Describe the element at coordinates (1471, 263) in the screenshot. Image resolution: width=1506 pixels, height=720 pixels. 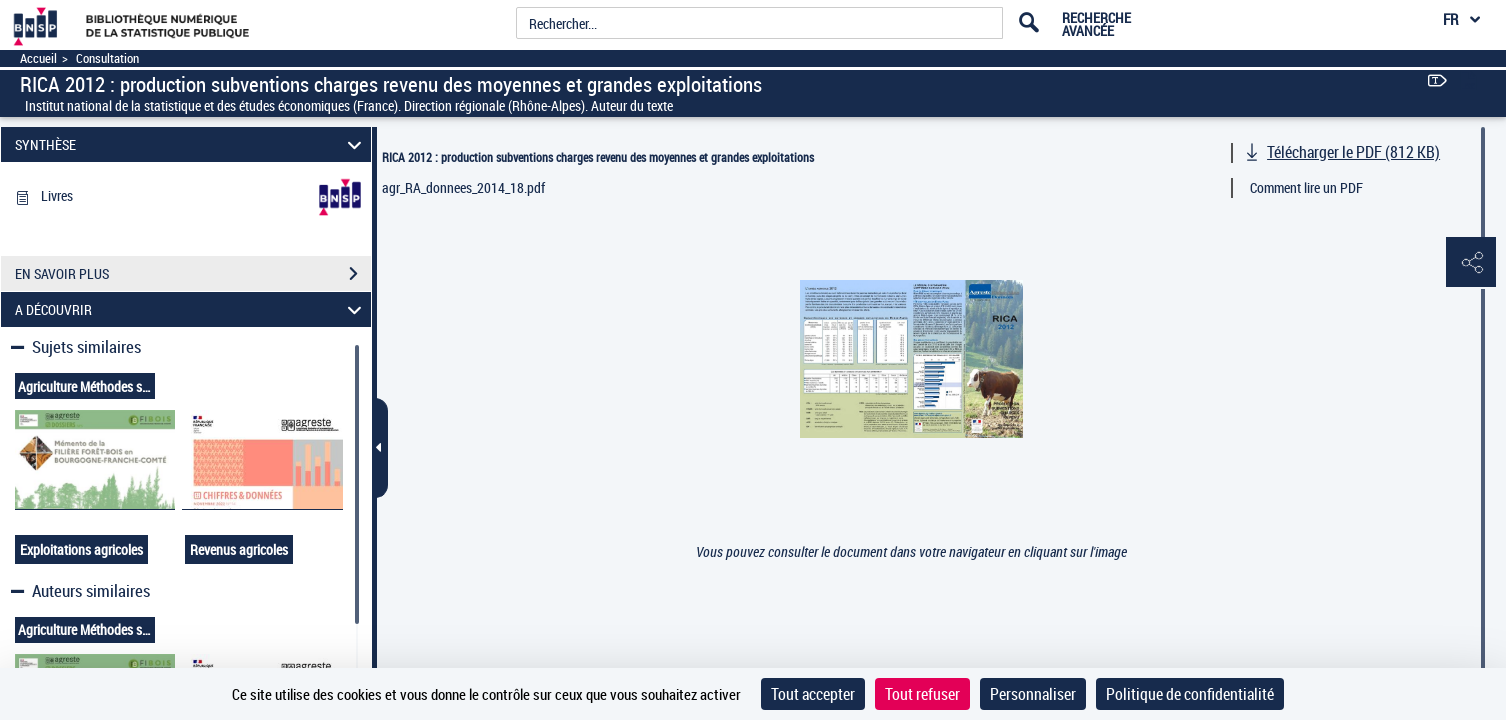
I see `[button]` at that location.